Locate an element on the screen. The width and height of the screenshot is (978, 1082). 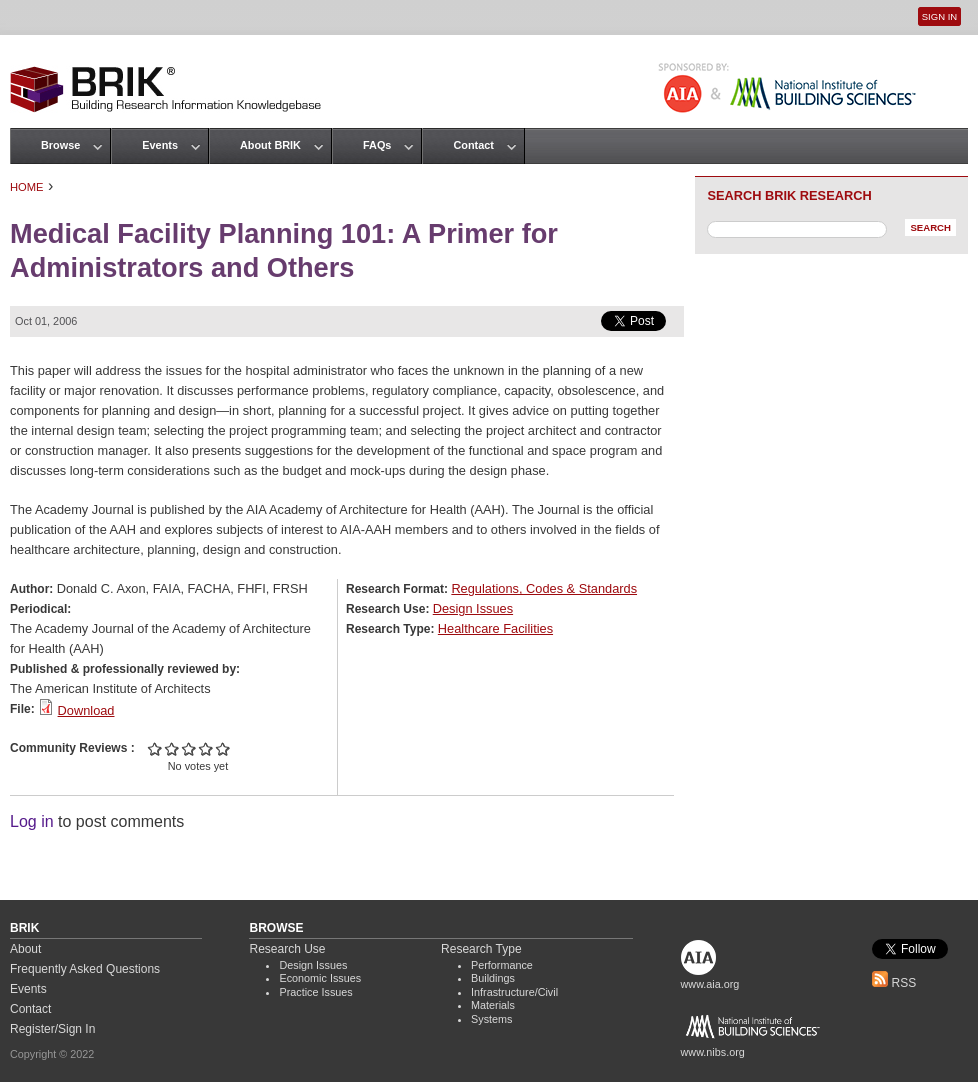
Research Use is located at coordinates (287, 949).